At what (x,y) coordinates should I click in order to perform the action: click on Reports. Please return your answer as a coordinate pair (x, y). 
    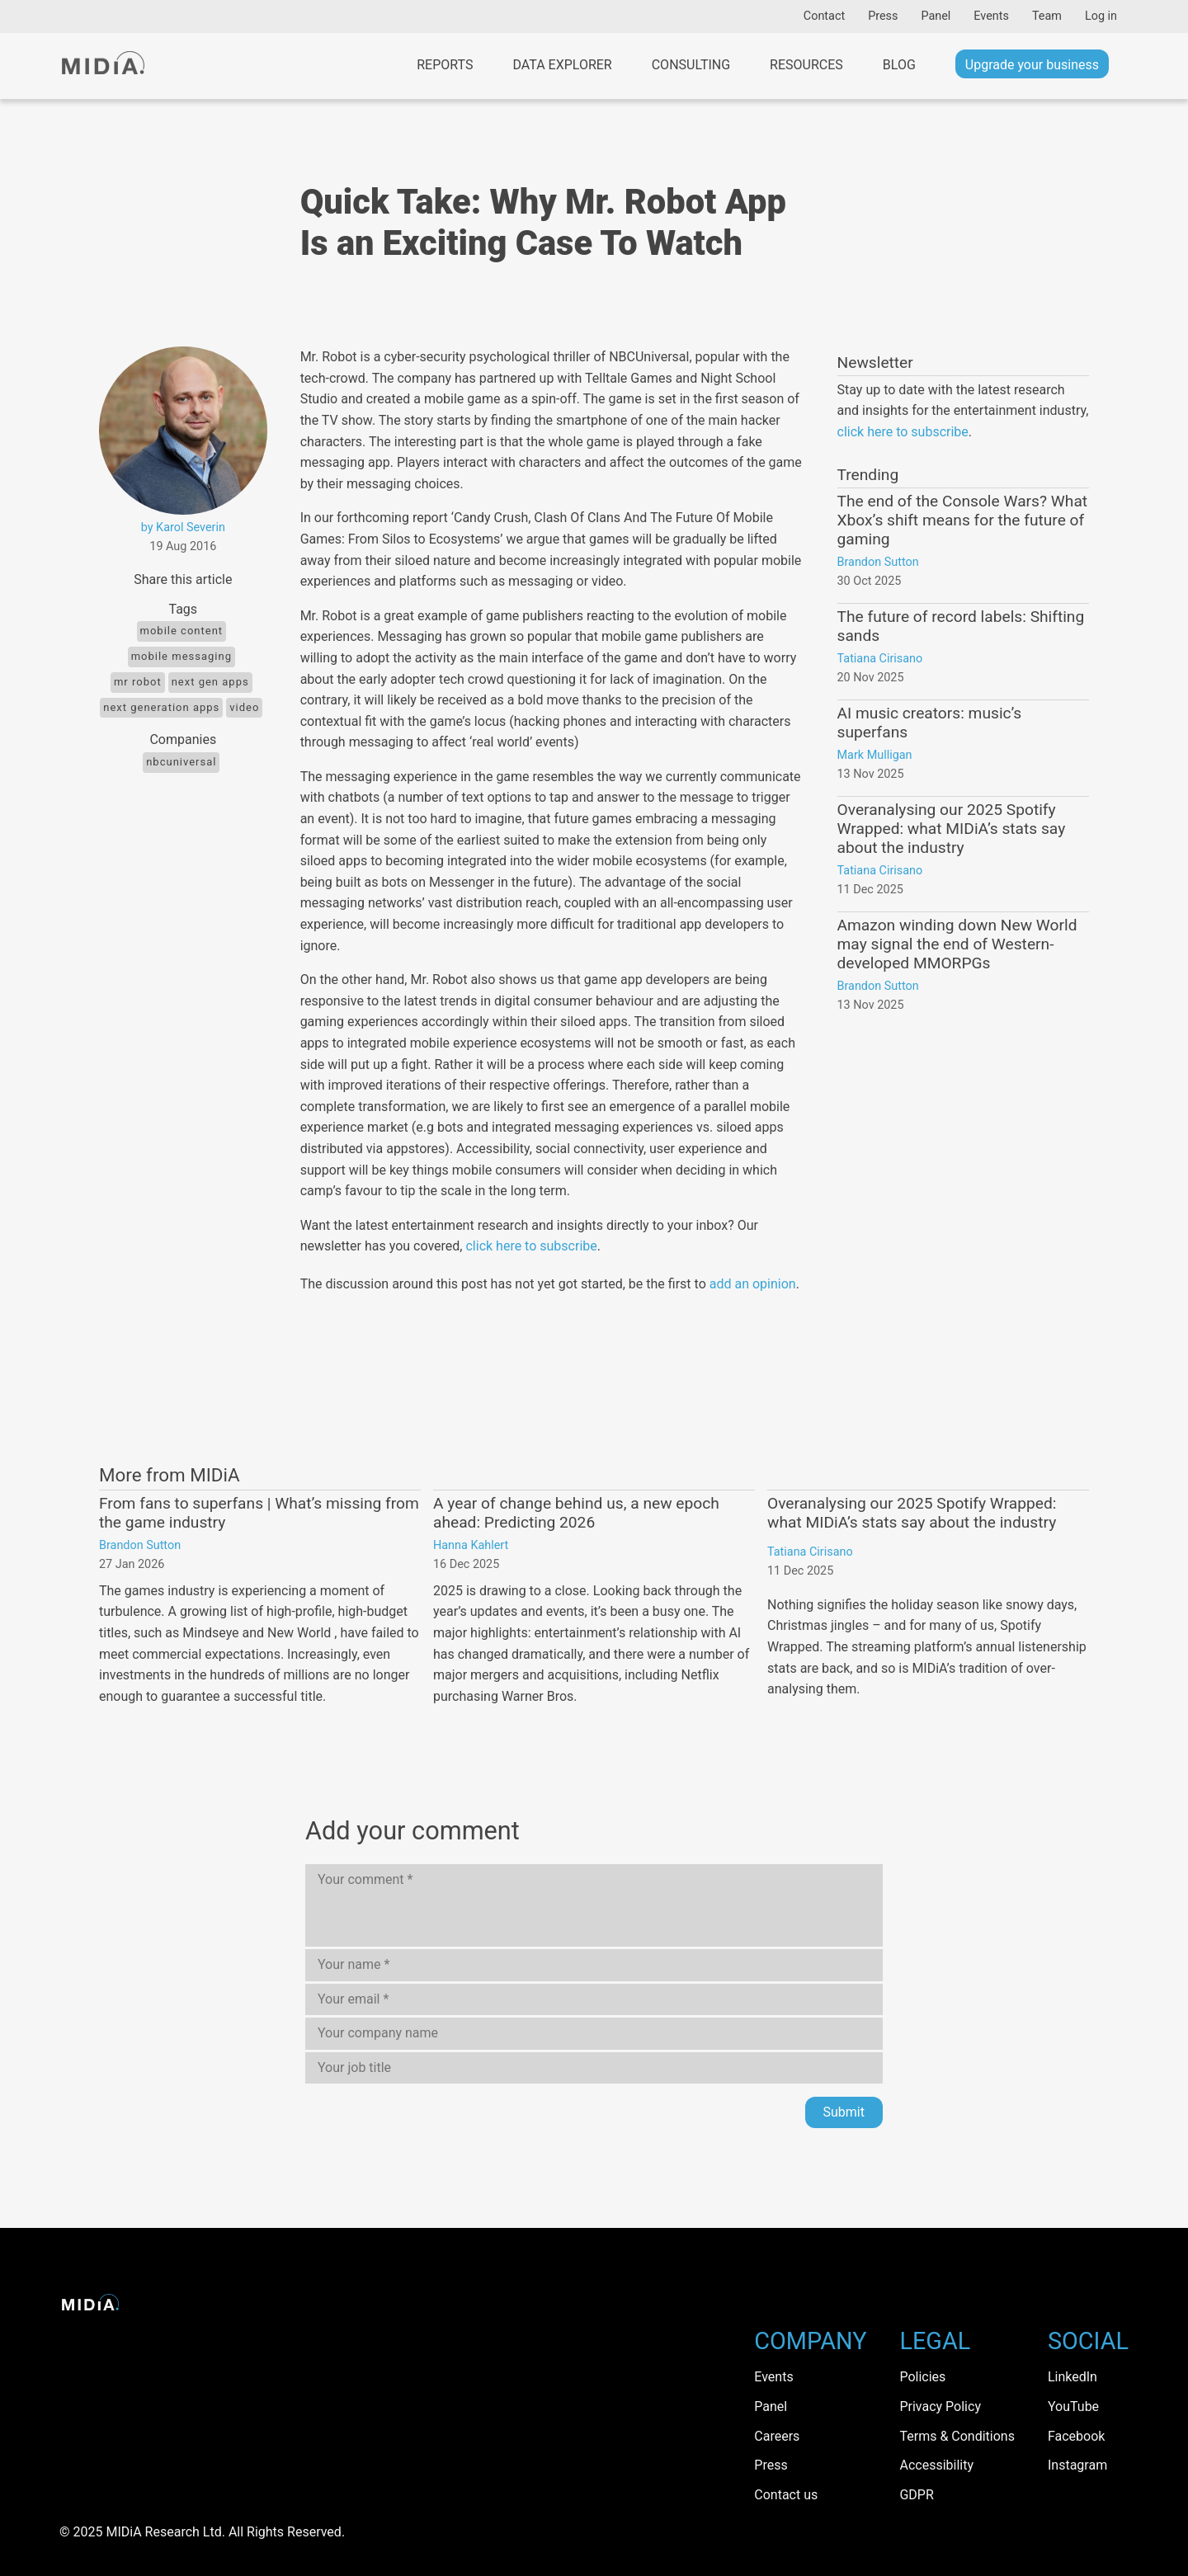
    Looking at the image, I should click on (445, 65).